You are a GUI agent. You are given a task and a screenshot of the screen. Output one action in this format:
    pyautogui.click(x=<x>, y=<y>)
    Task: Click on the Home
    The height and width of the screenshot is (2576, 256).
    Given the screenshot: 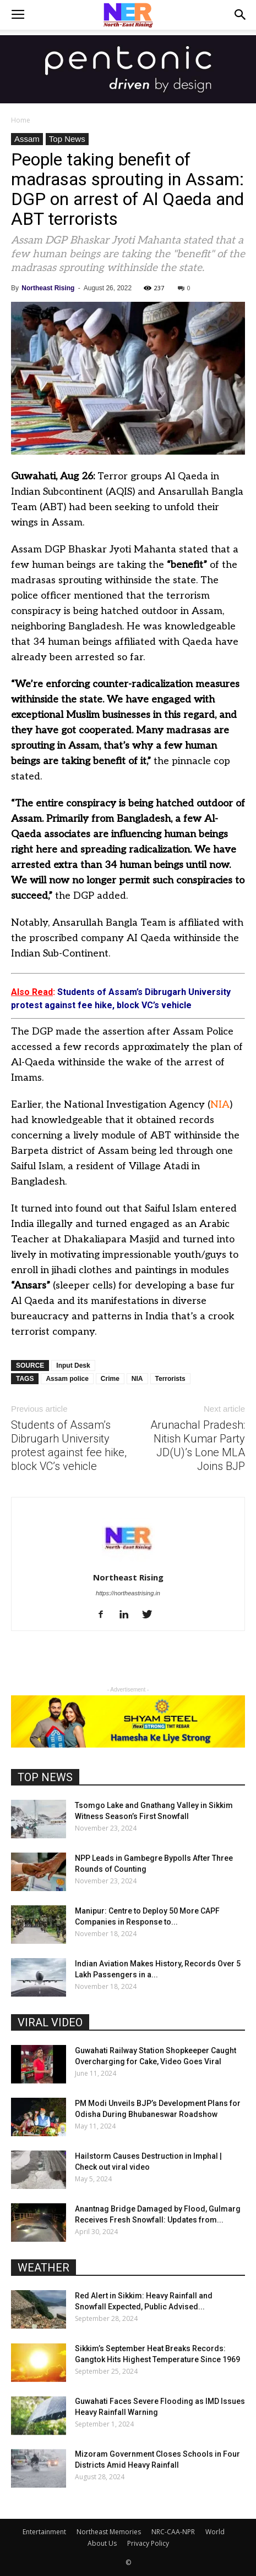 What is the action you would take?
    pyautogui.click(x=20, y=120)
    